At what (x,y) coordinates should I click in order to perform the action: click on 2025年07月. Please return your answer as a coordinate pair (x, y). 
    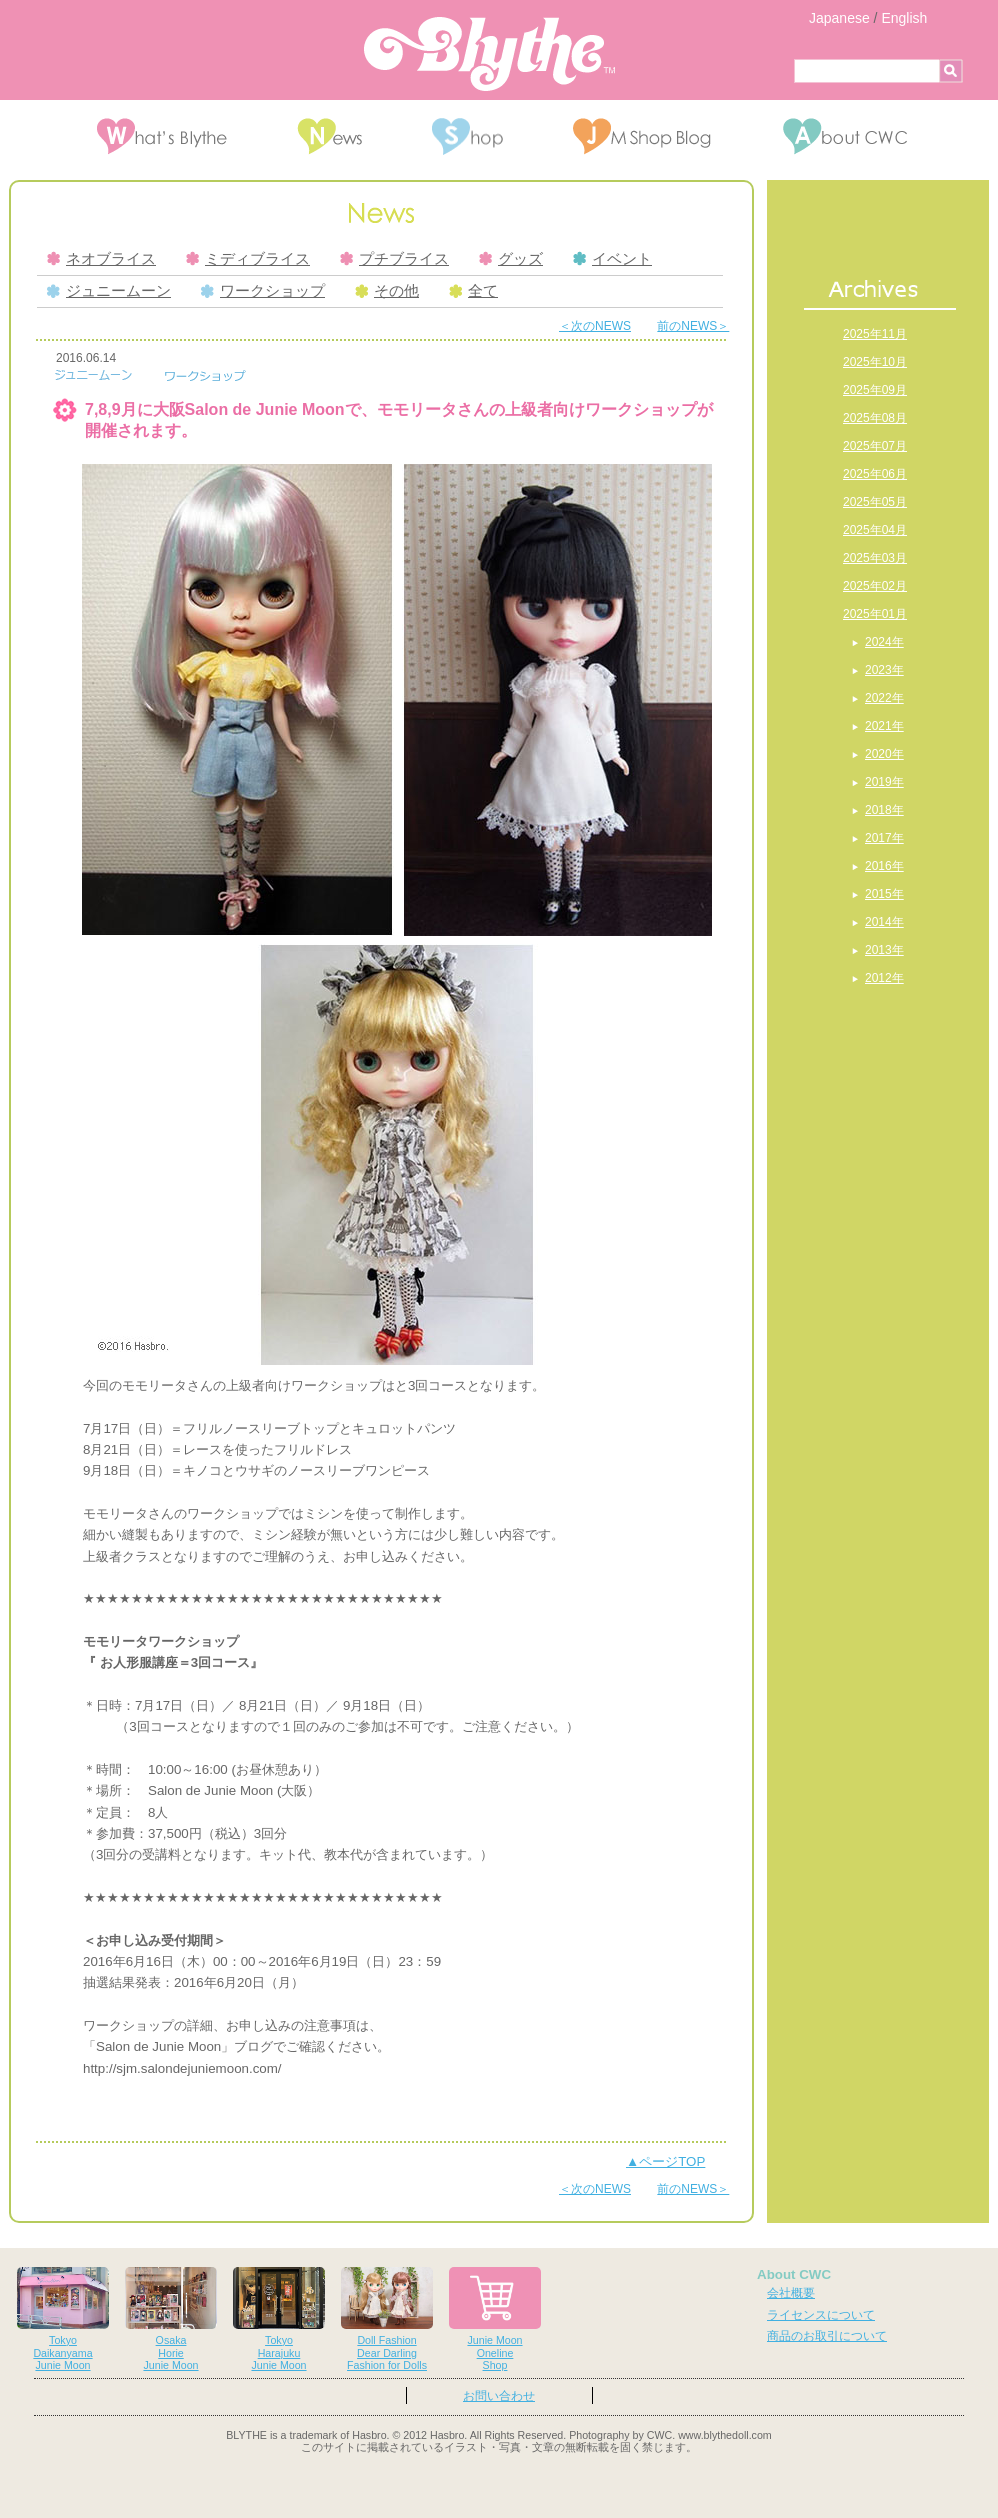
    Looking at the image, I should click on (875, 446).